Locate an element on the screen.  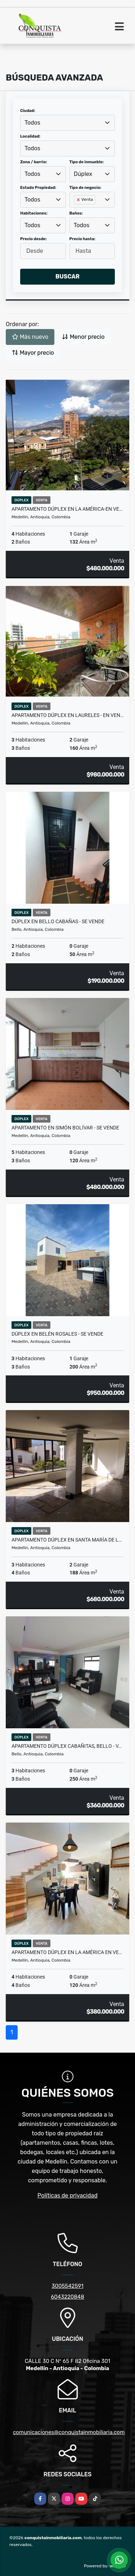
6043220848 is located at coordinates (67, 2297).